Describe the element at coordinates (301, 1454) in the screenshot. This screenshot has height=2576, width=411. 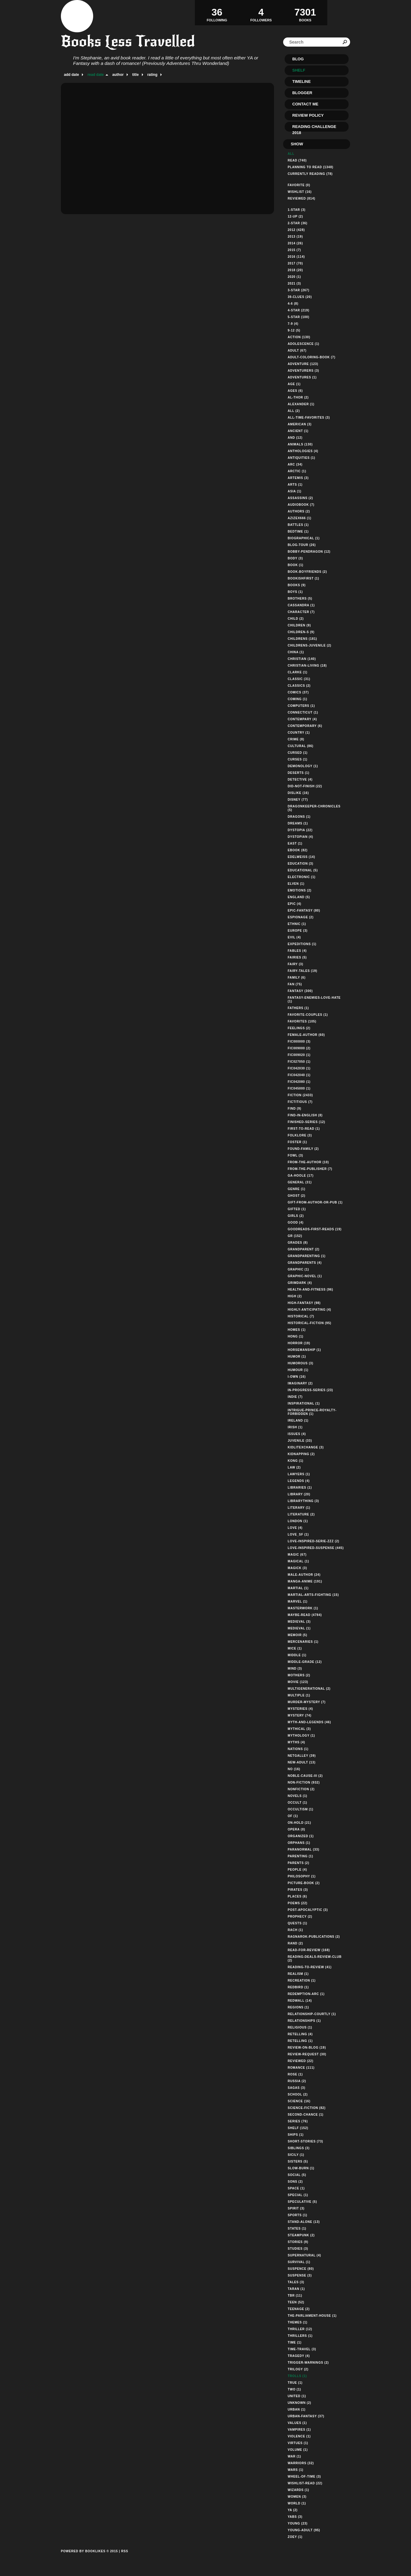
I see `kidnapping (2)` at that location.